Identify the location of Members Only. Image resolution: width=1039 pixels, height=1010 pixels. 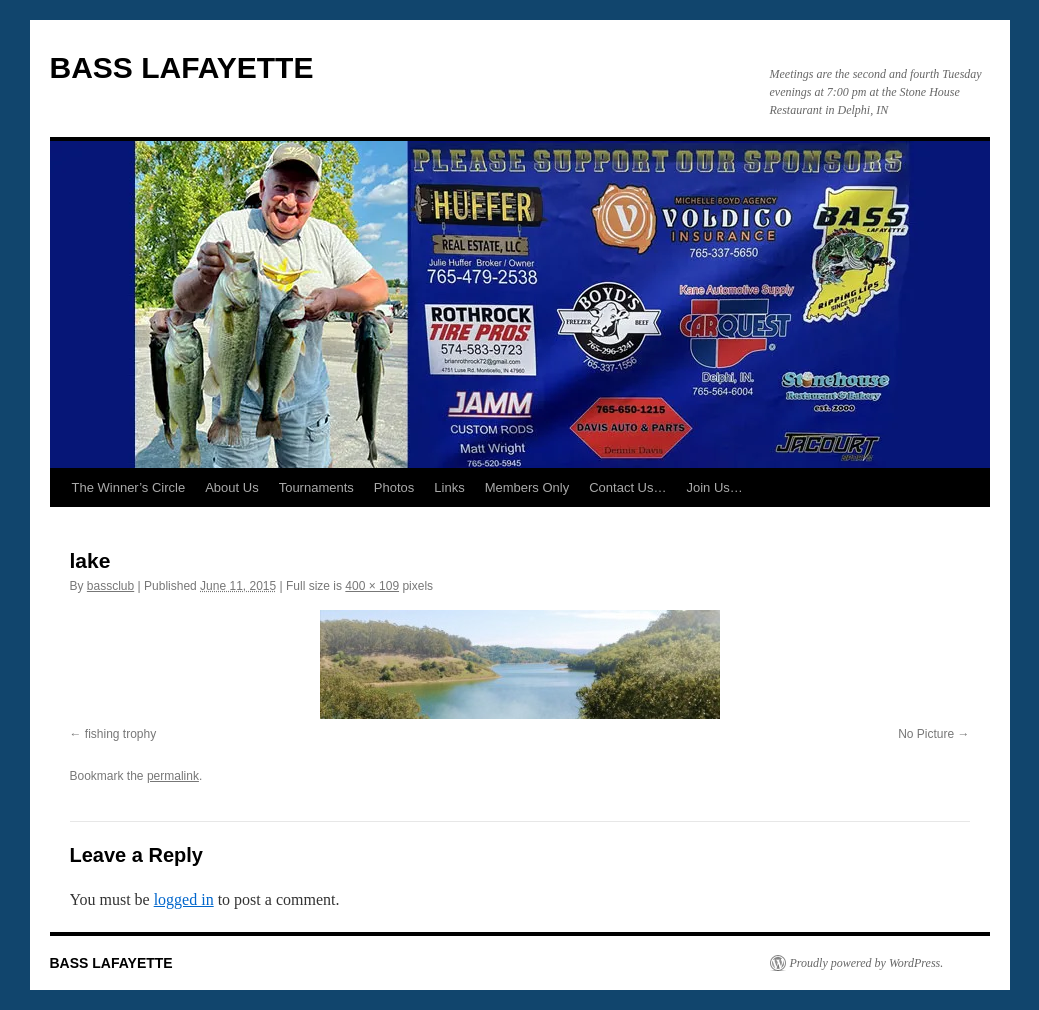
(527, 487).